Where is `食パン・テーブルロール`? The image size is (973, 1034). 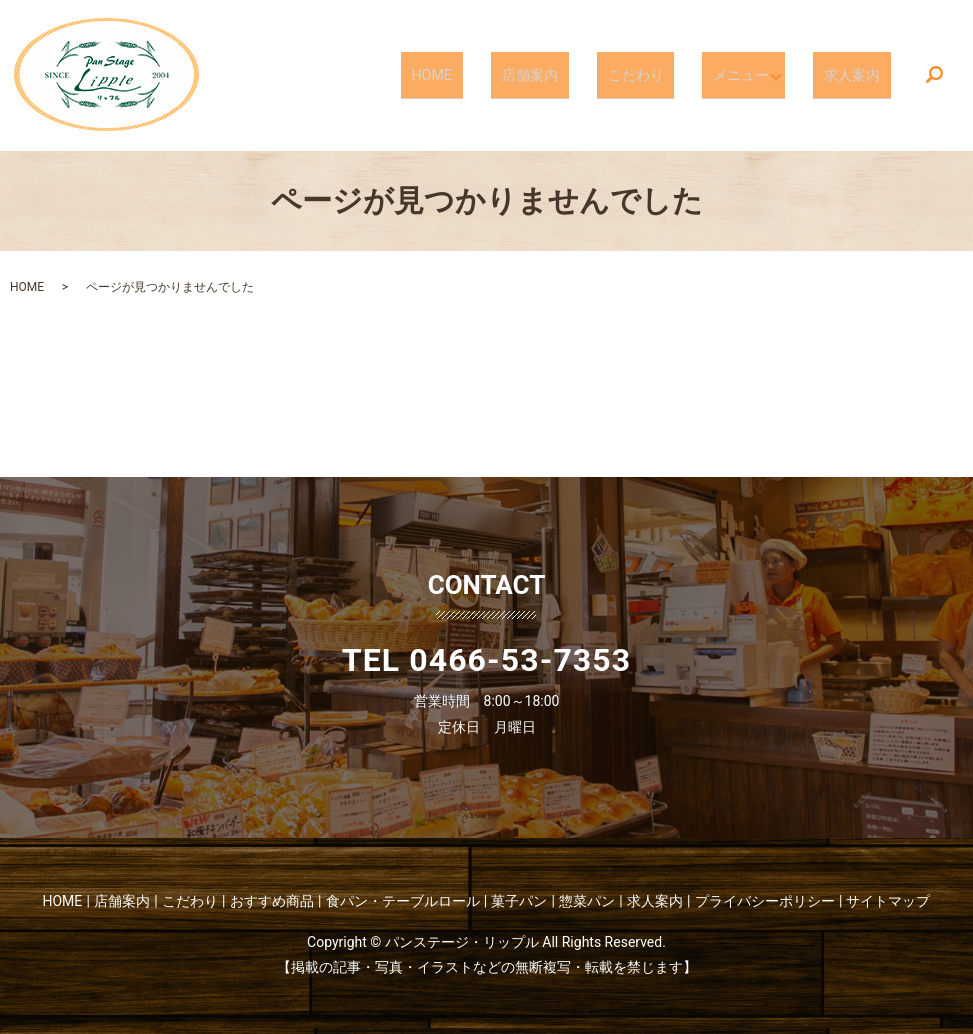
食パン・テーブルロール is located at coordinates (403, 901).